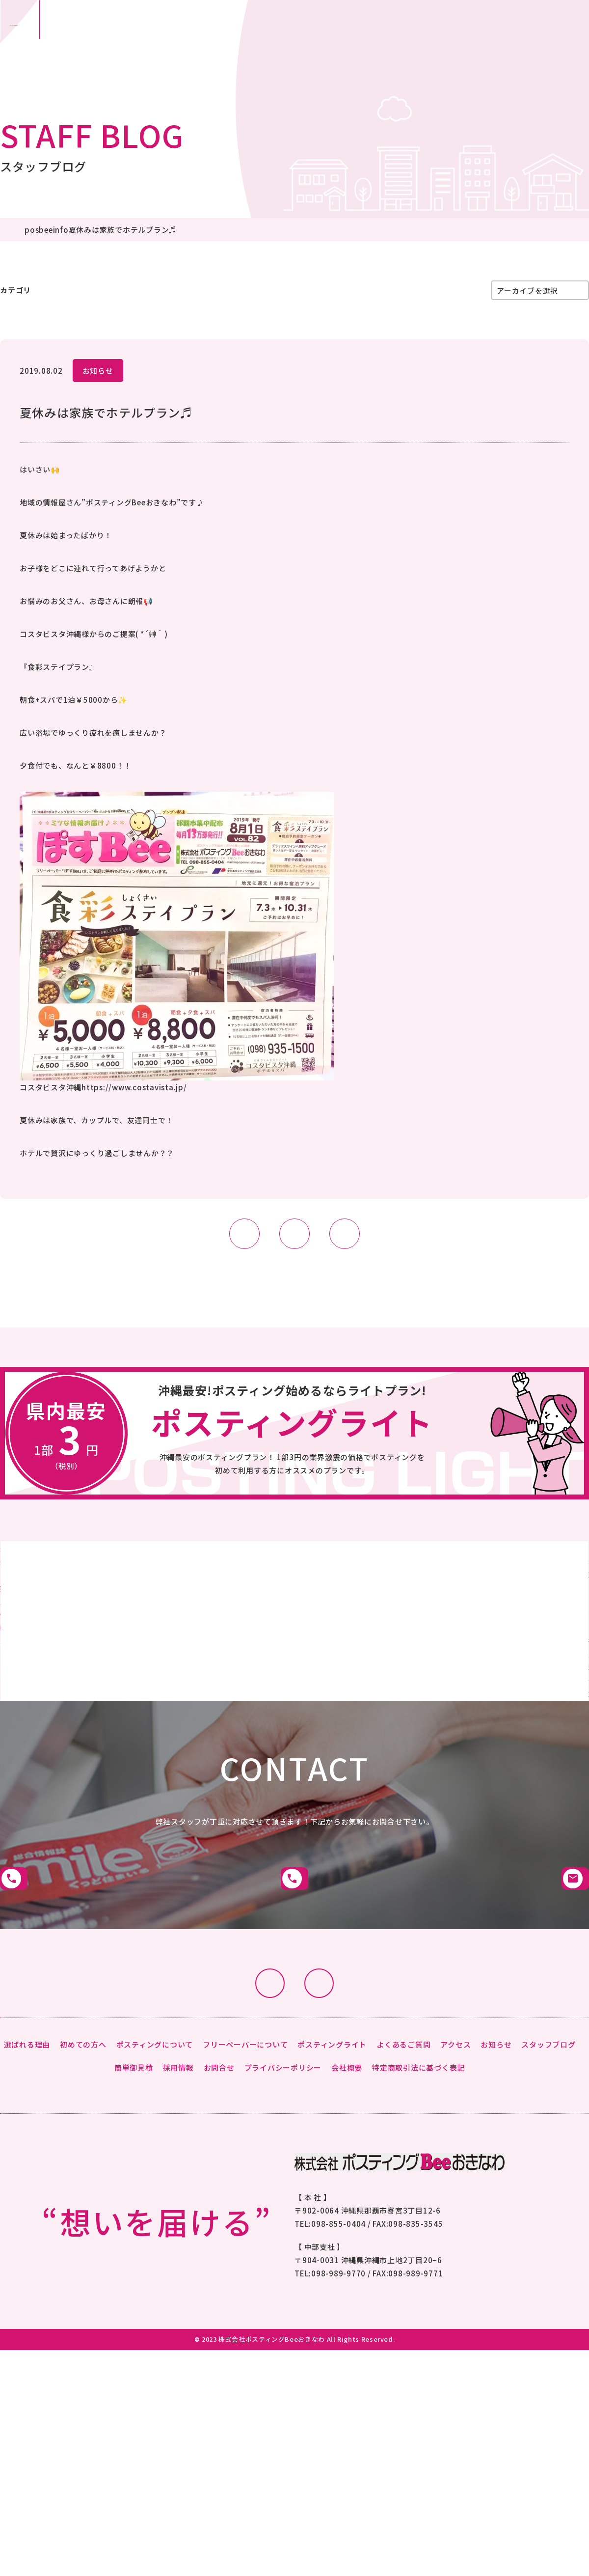  I want to click on 沖縄市支社, so click(294, 1988).